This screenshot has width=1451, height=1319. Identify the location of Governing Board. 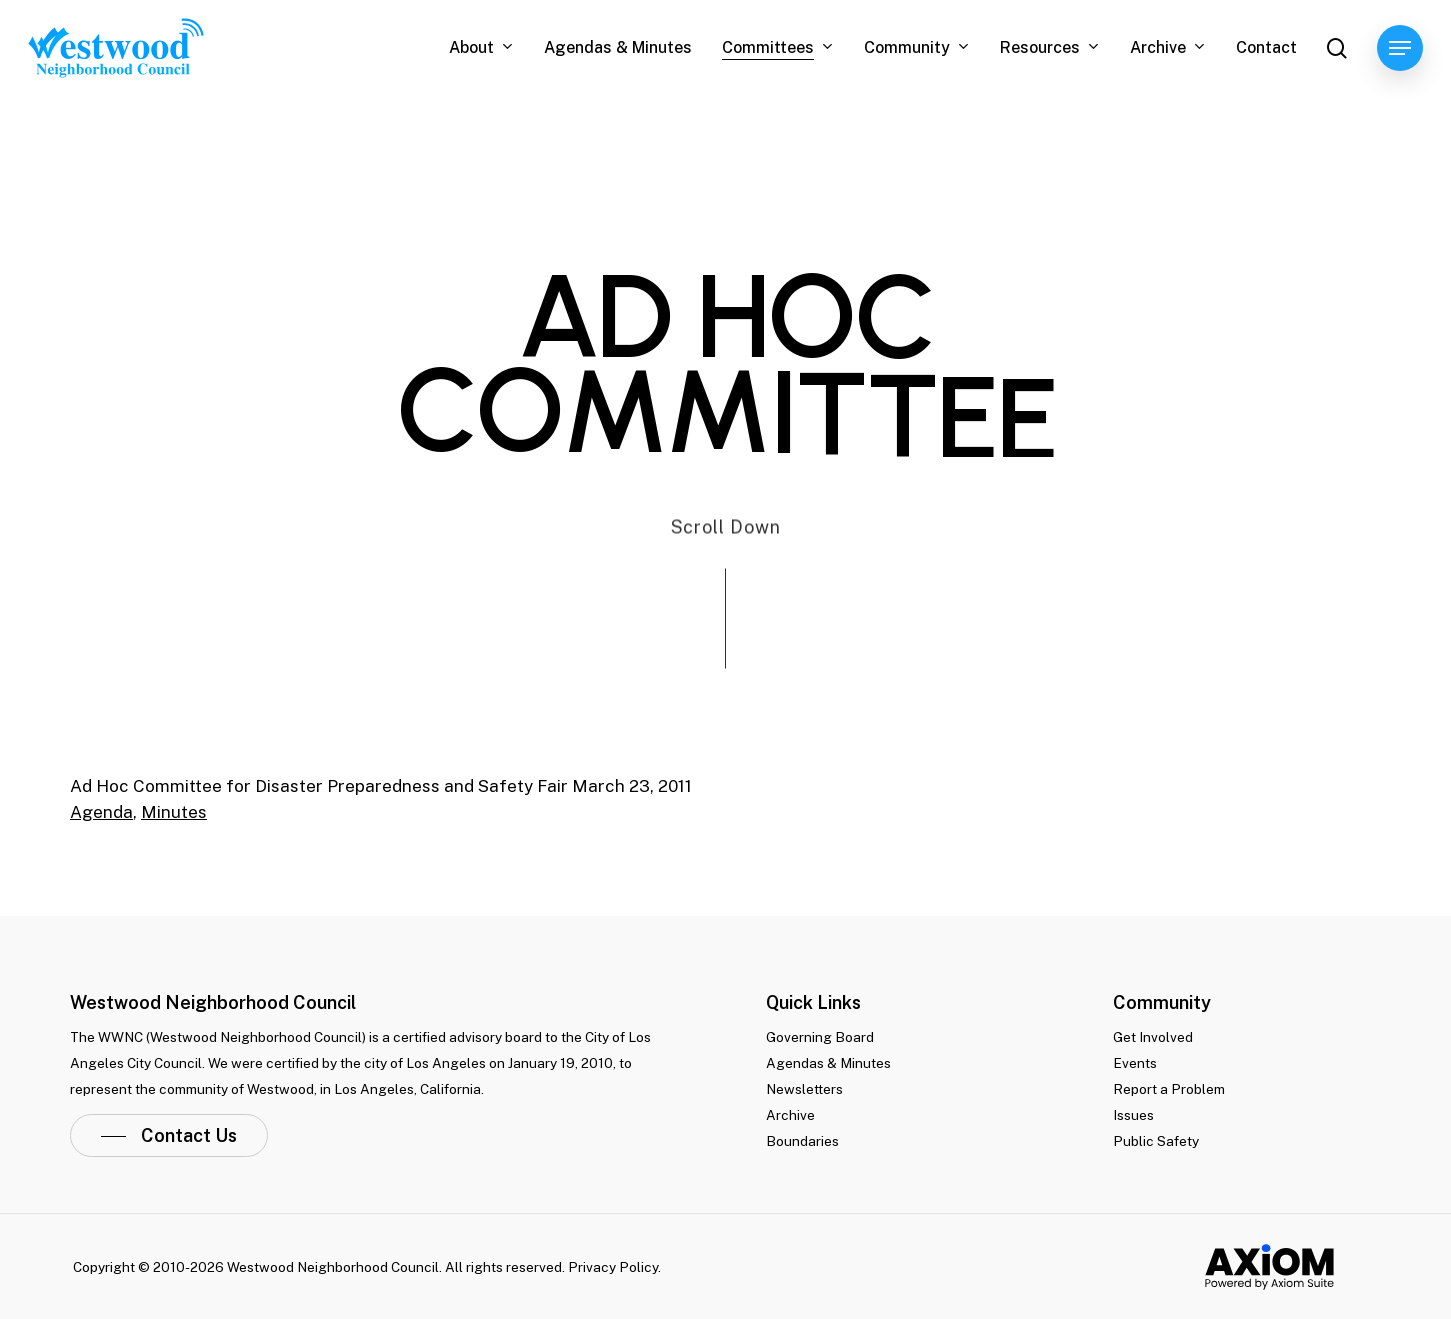
(820, 1037).